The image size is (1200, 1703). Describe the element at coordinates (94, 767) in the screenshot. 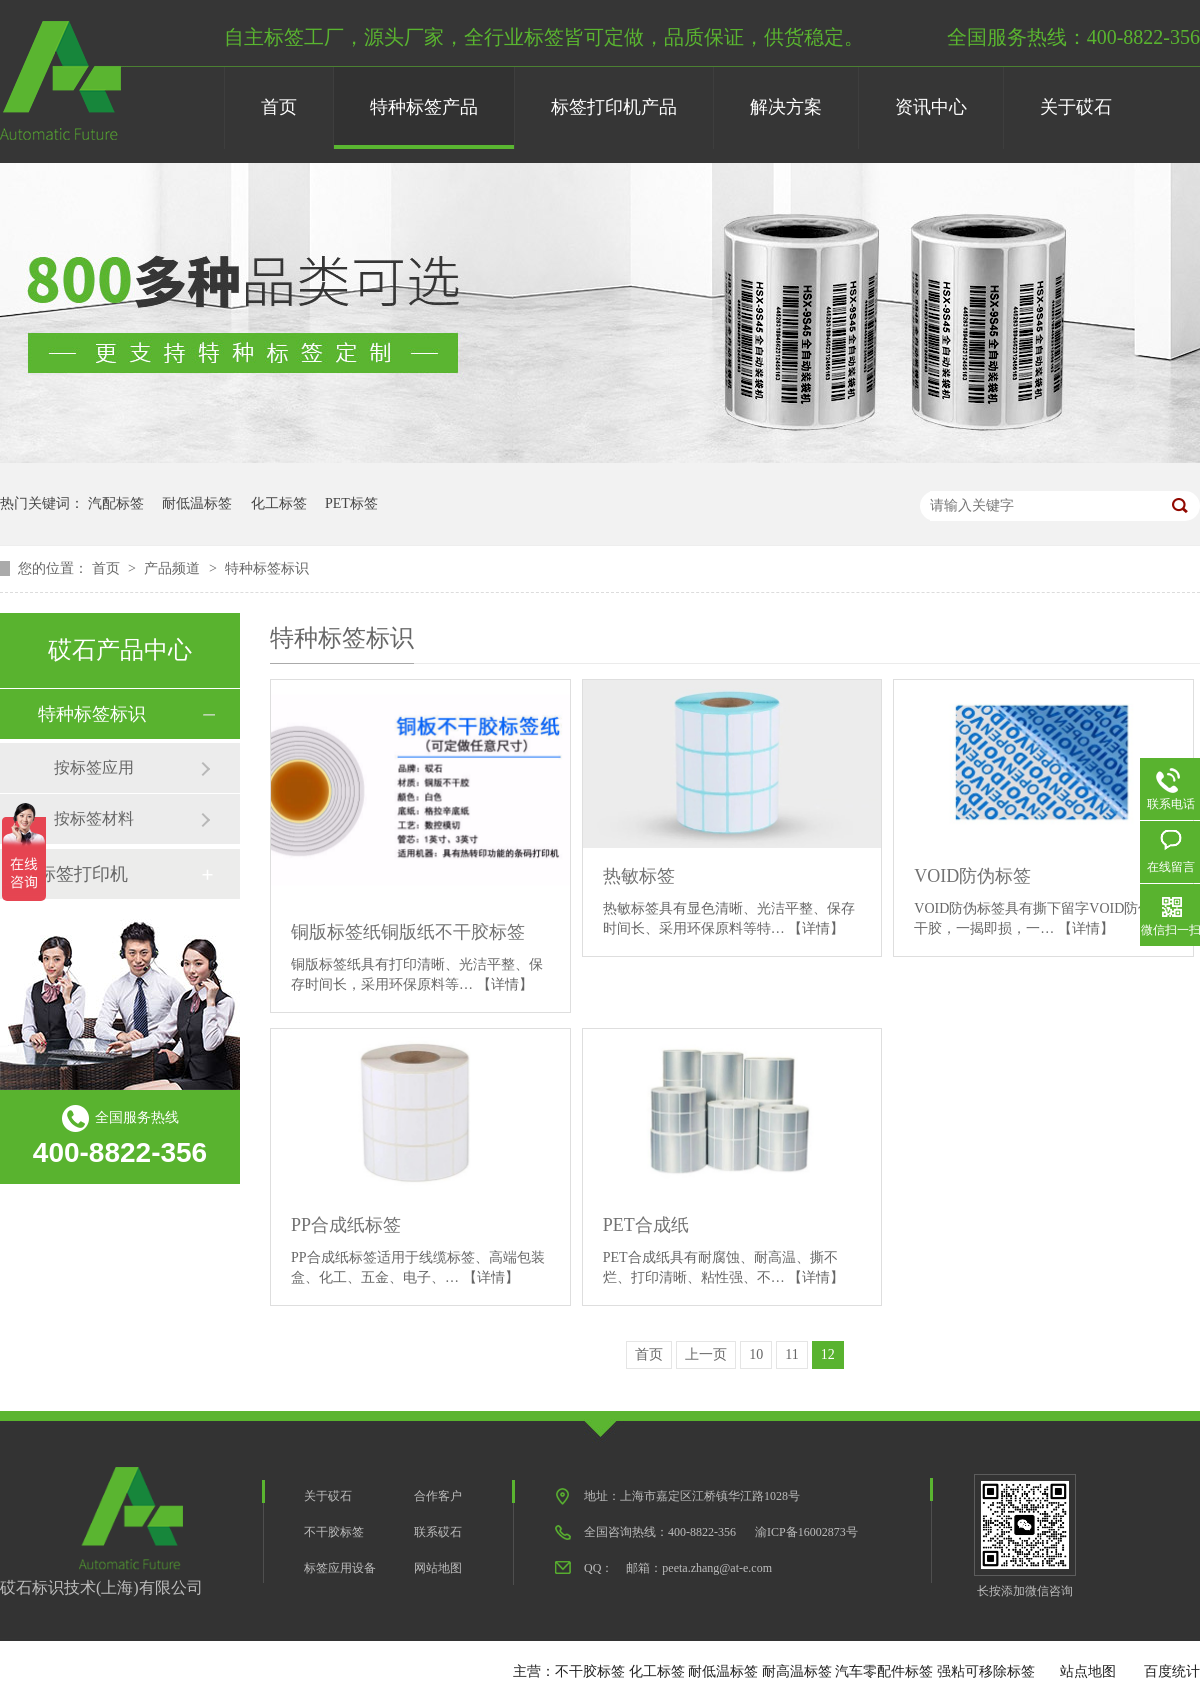

I see `按标签应用` at that location.